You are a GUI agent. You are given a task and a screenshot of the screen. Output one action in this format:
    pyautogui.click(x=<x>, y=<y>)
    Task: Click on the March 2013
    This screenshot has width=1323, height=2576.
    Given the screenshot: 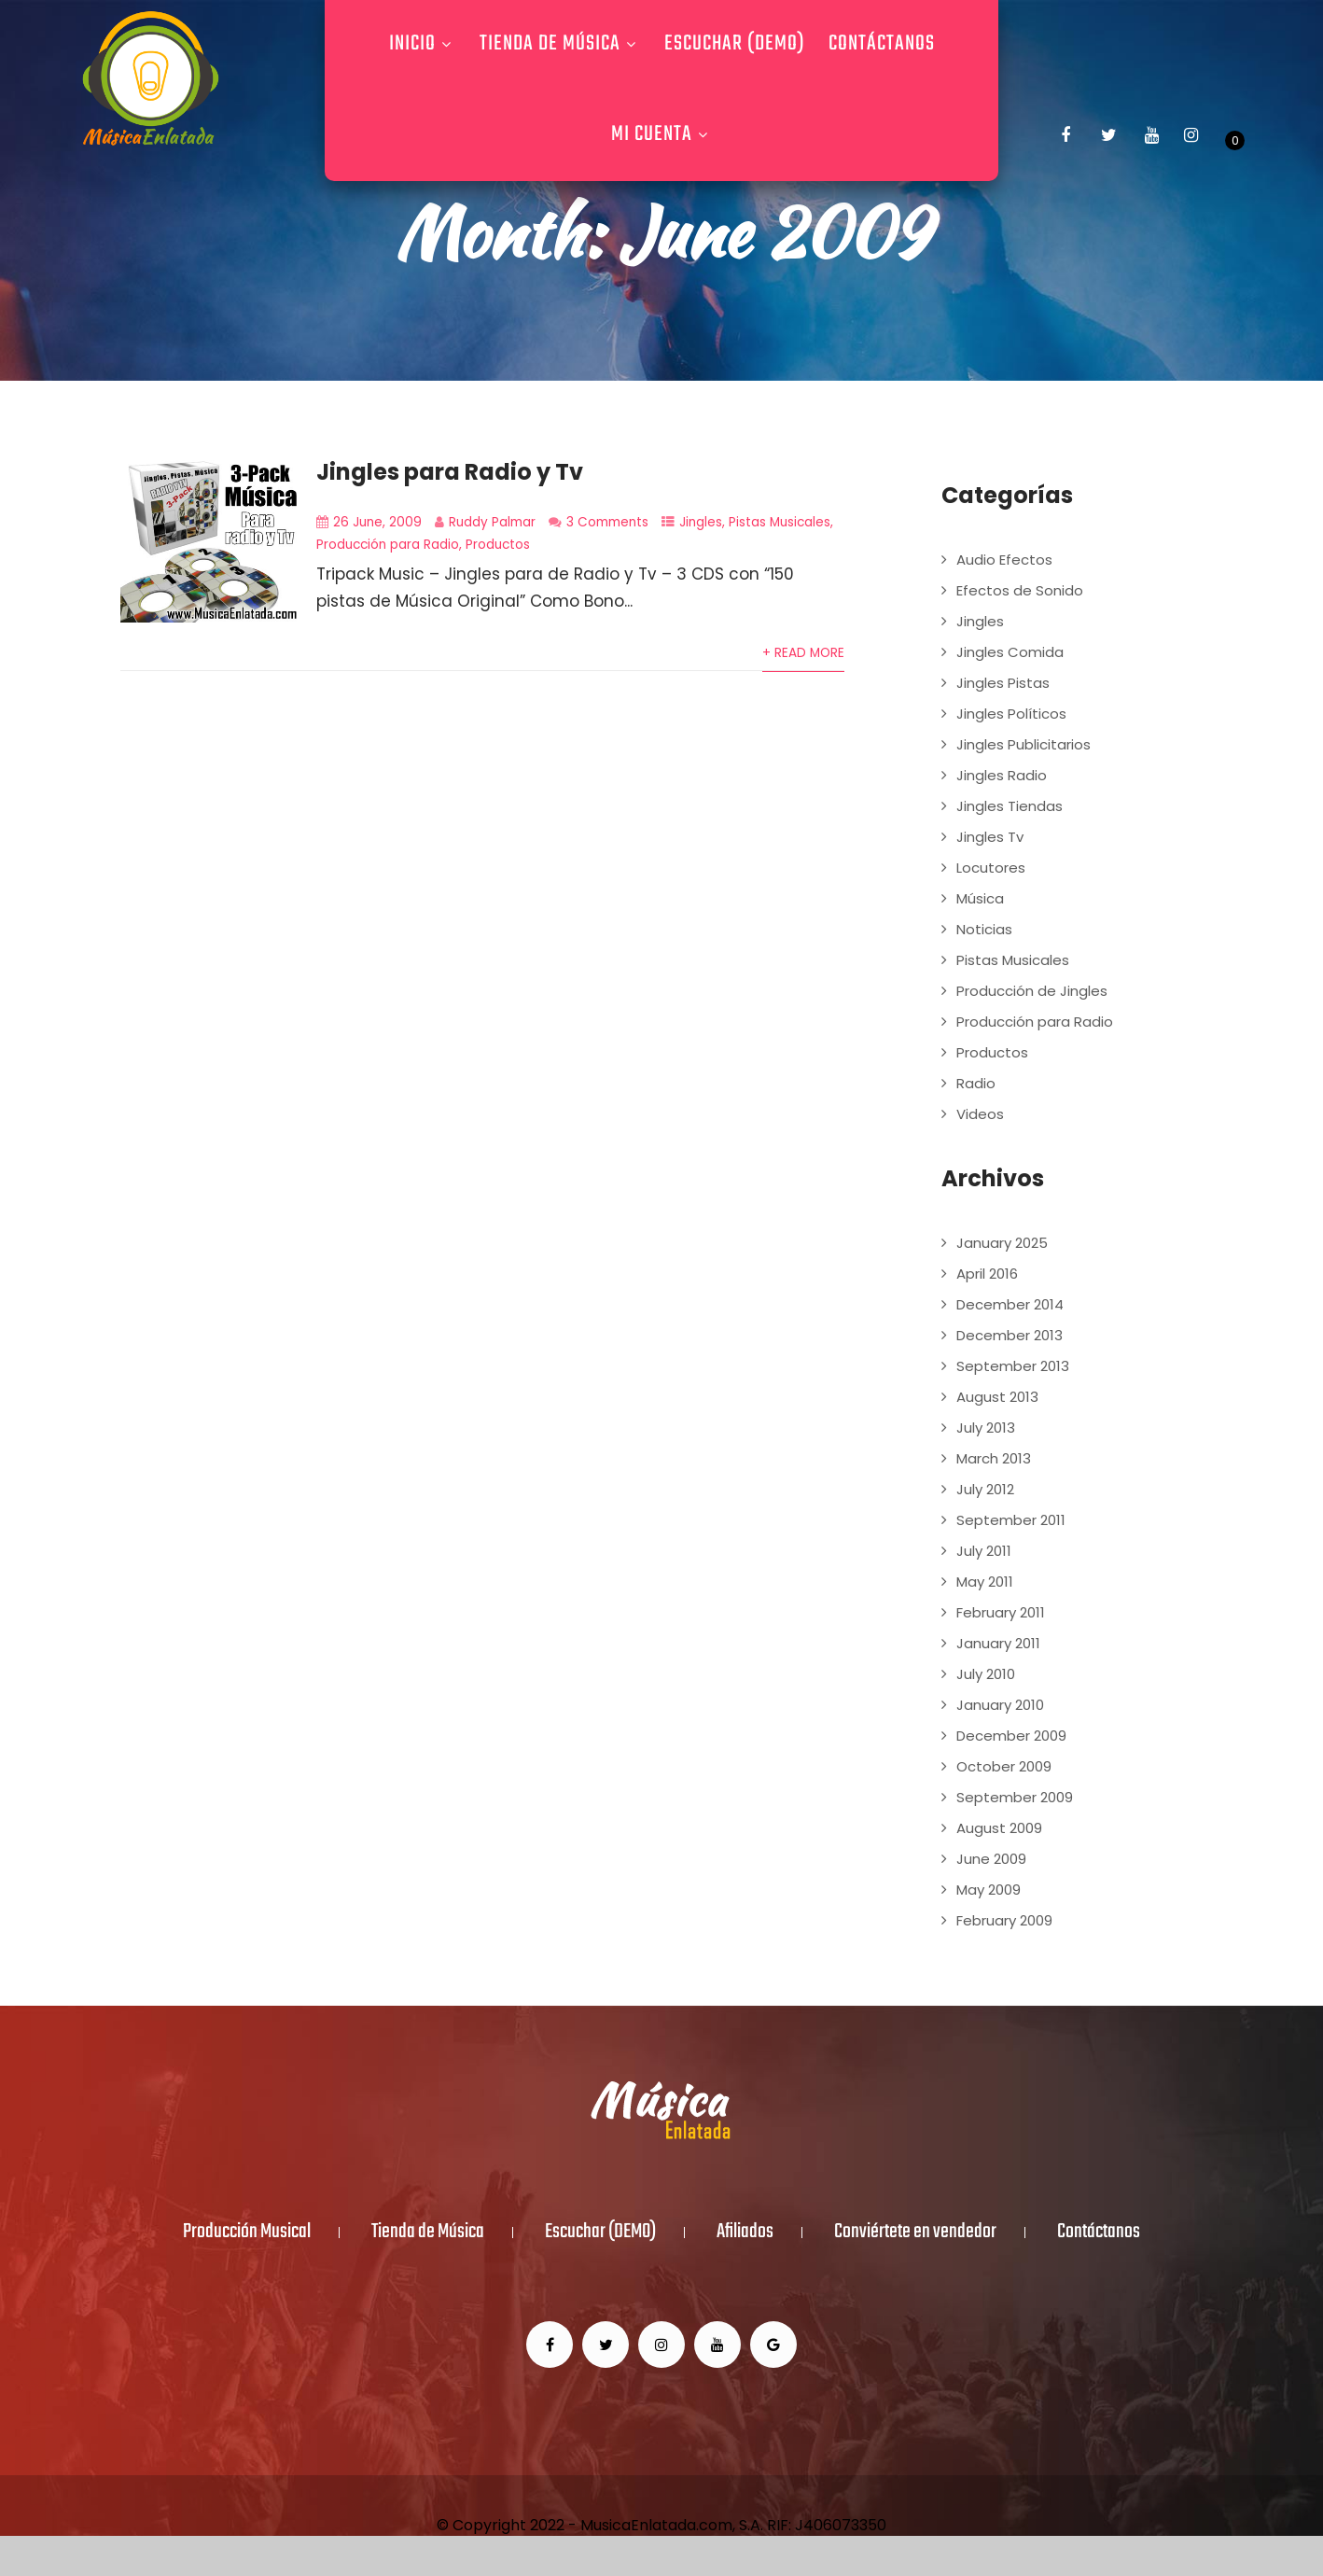 What is the action you would take?
    pyautogui.click(x=993, y=1458)
    